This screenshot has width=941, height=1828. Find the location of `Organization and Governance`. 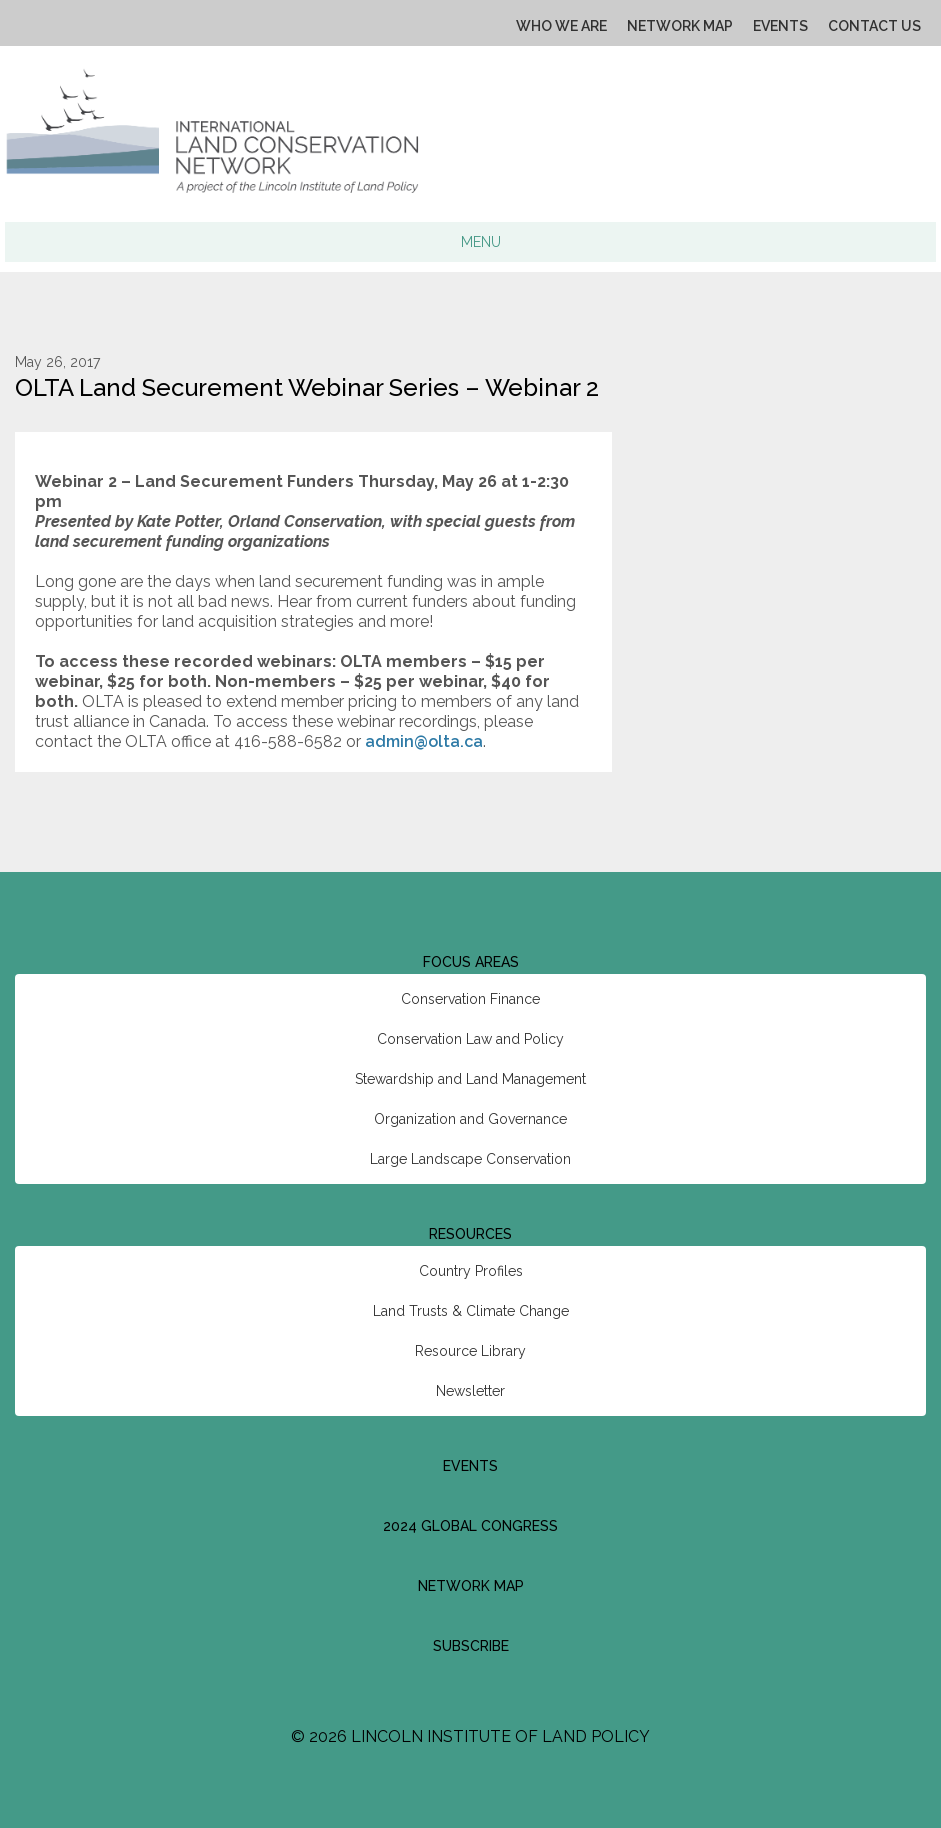

Organization and Governance is located at coordinates (470, 1119).